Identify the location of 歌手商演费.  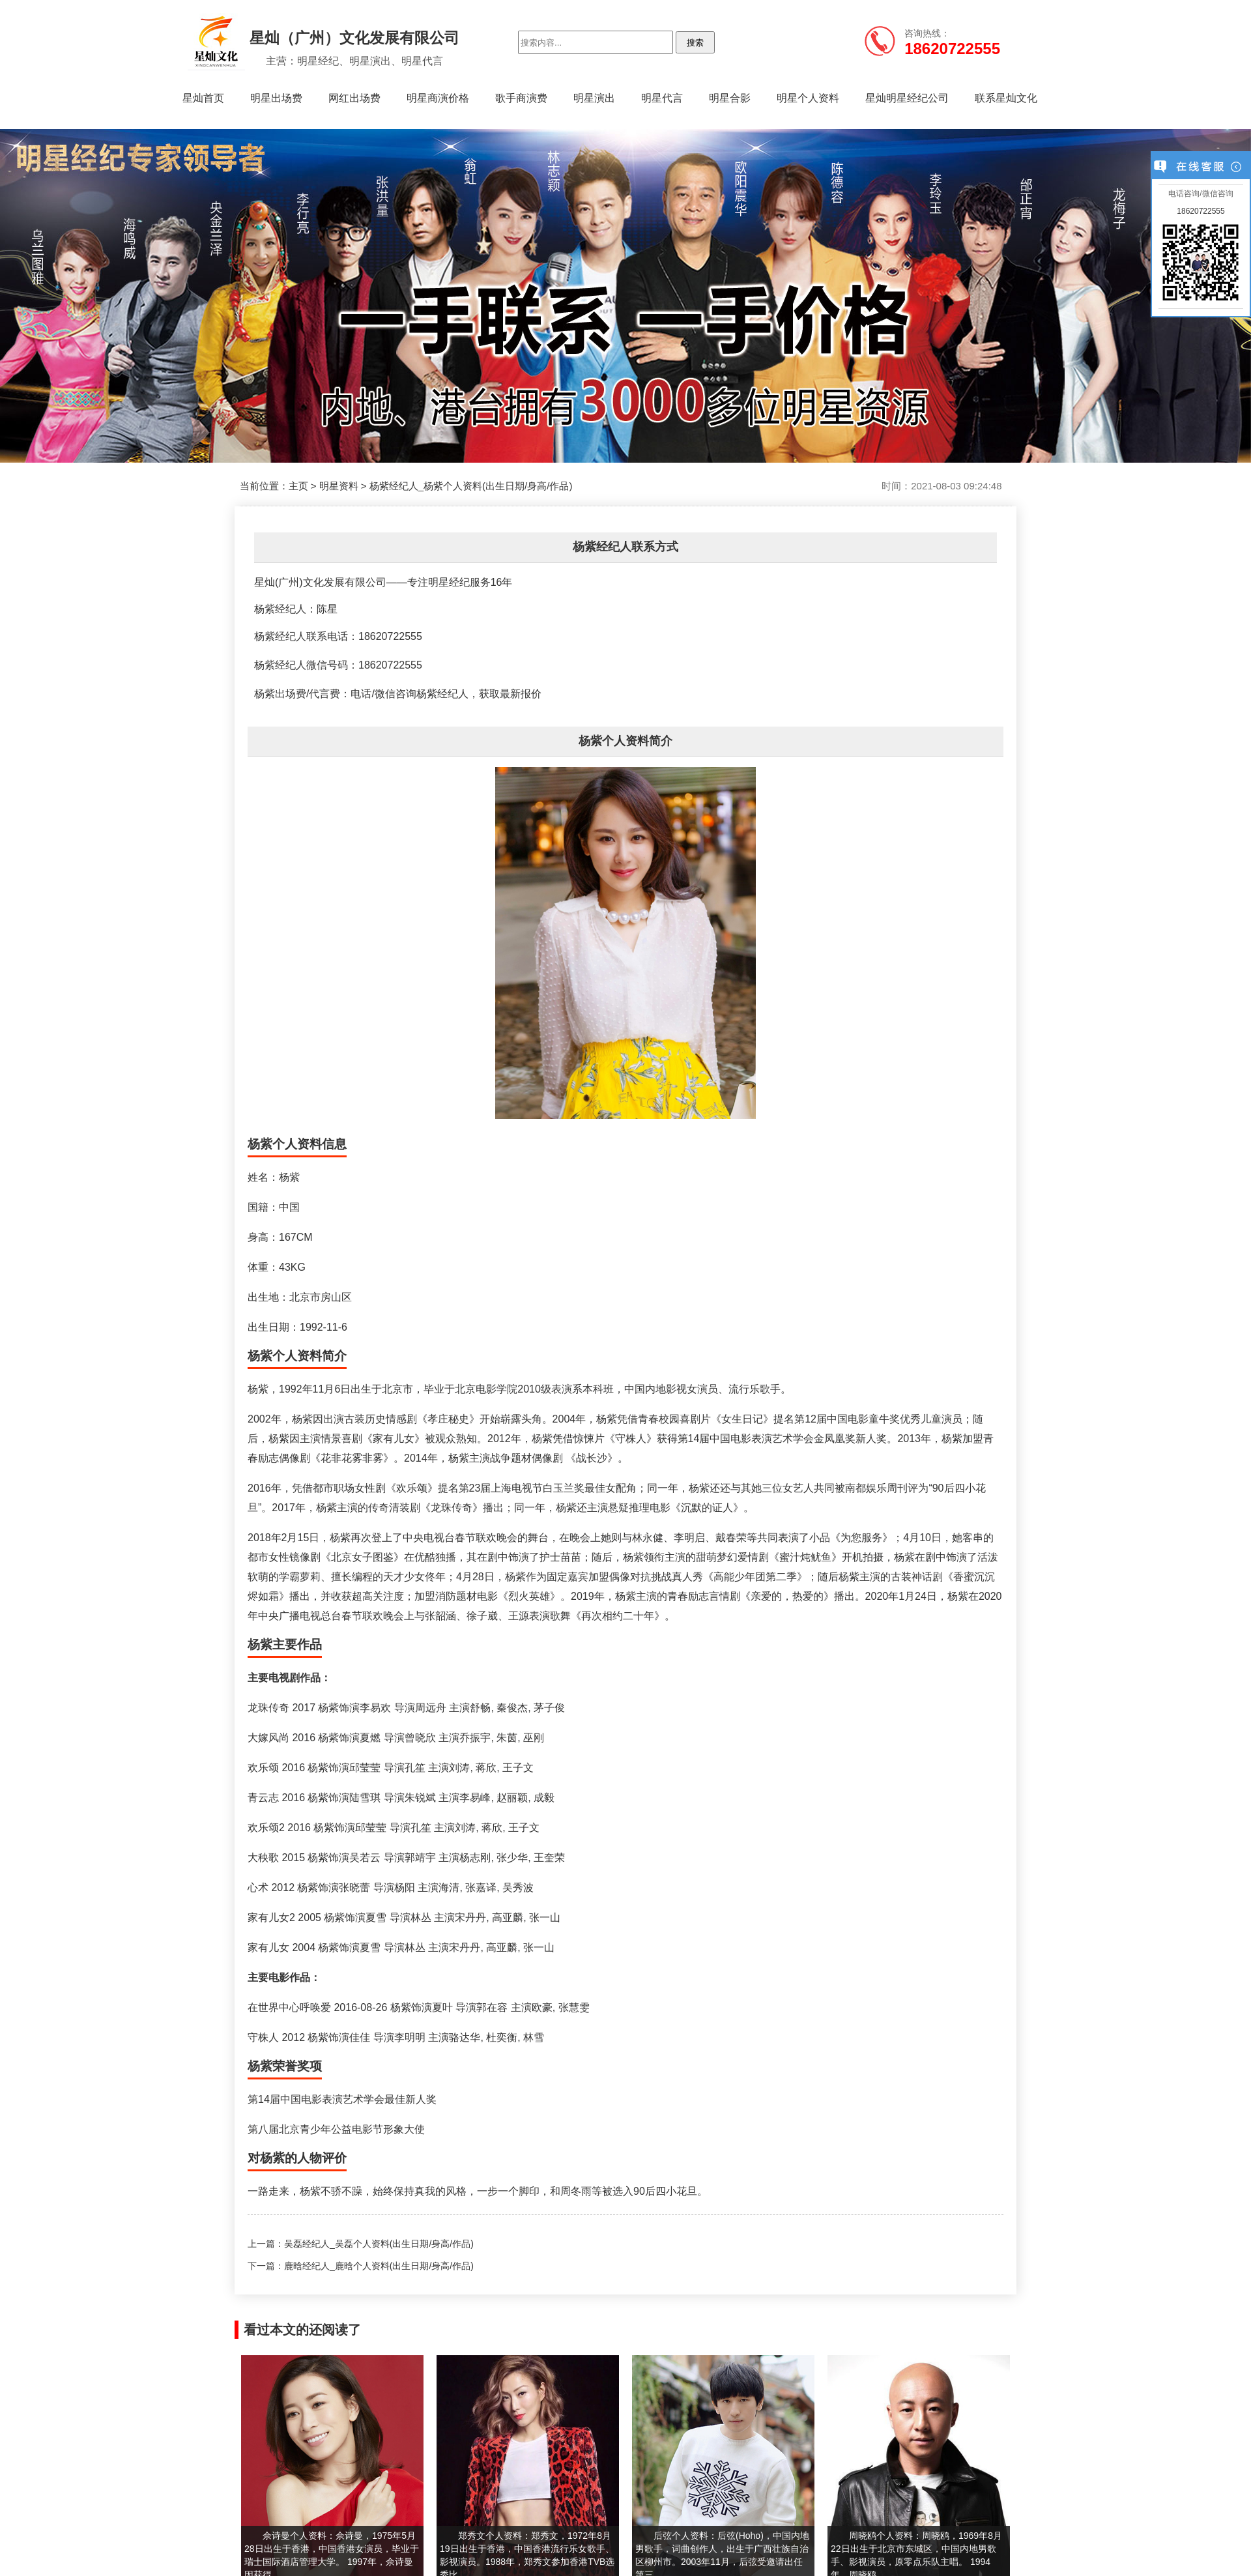
(521, 98).